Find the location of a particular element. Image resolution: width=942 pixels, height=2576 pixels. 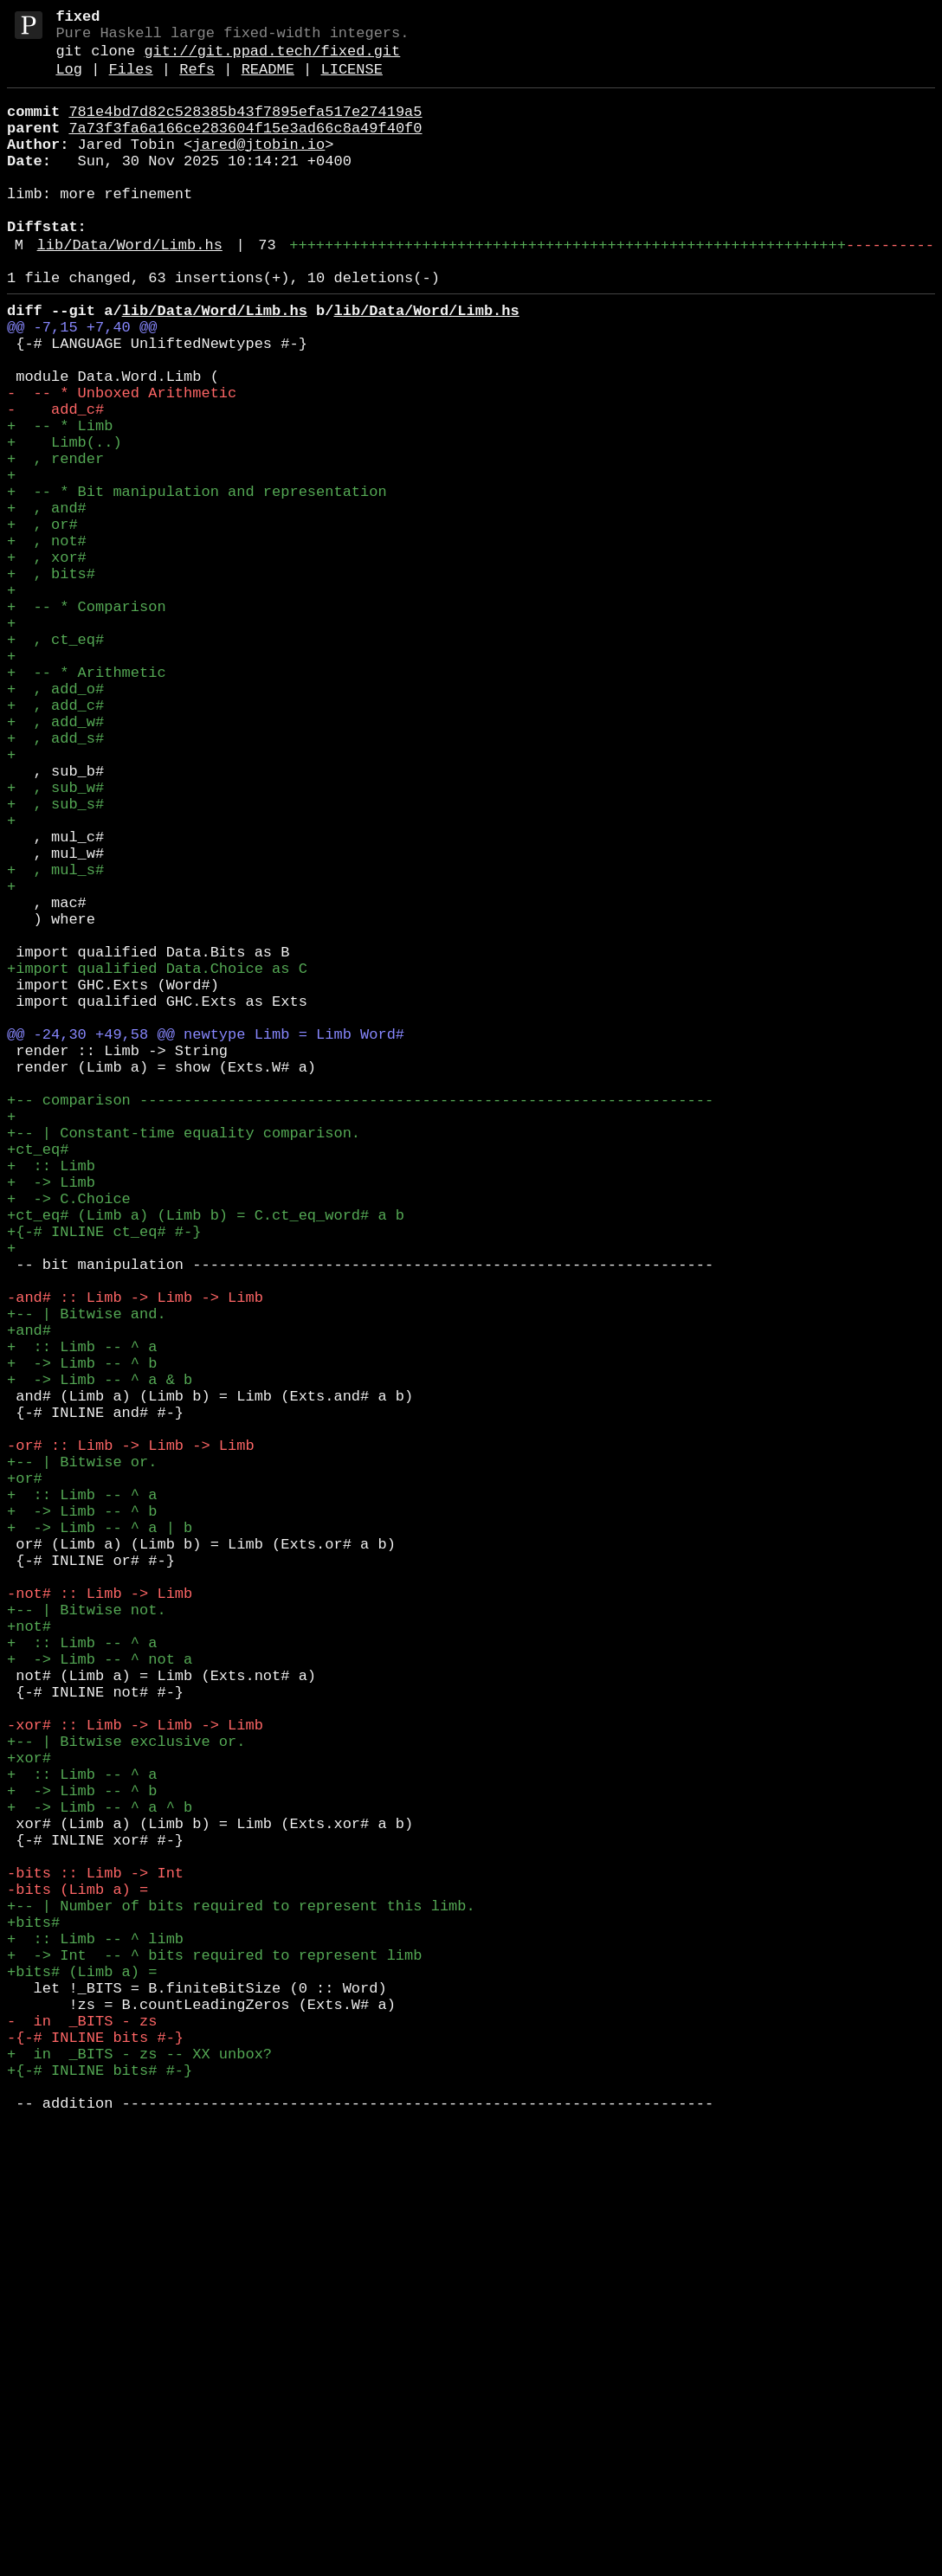

+ :: Limb -- ^ limb is located at coordinates (95, 2332).